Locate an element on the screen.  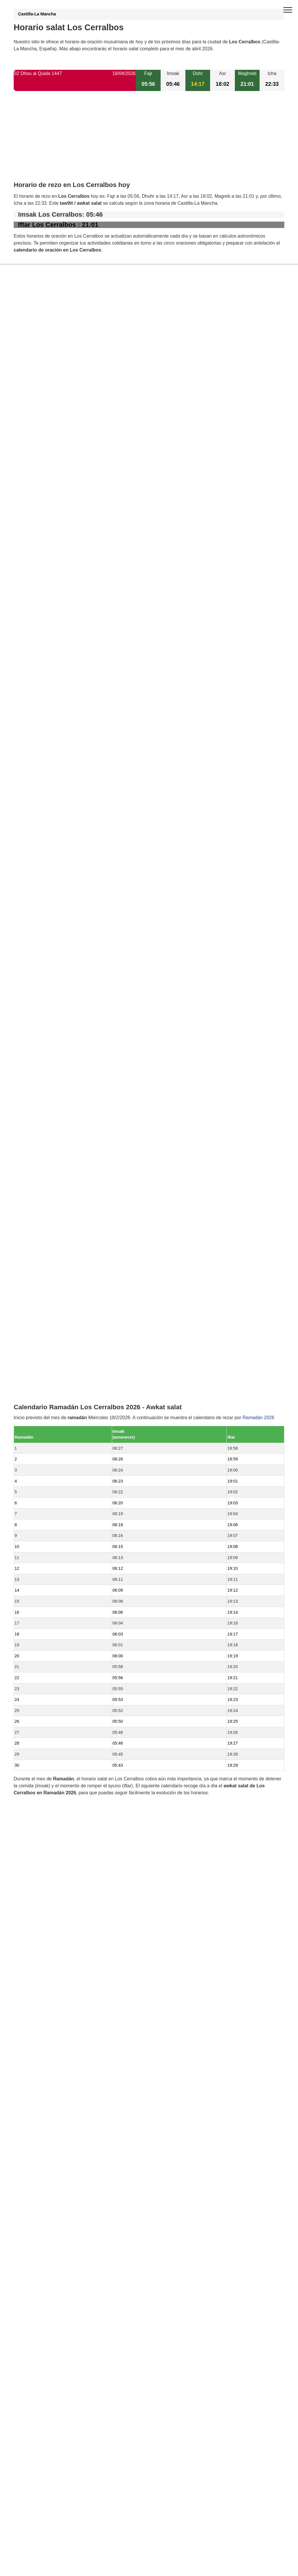
Horario salat Cebolla is located at coordinates (48, 1307).